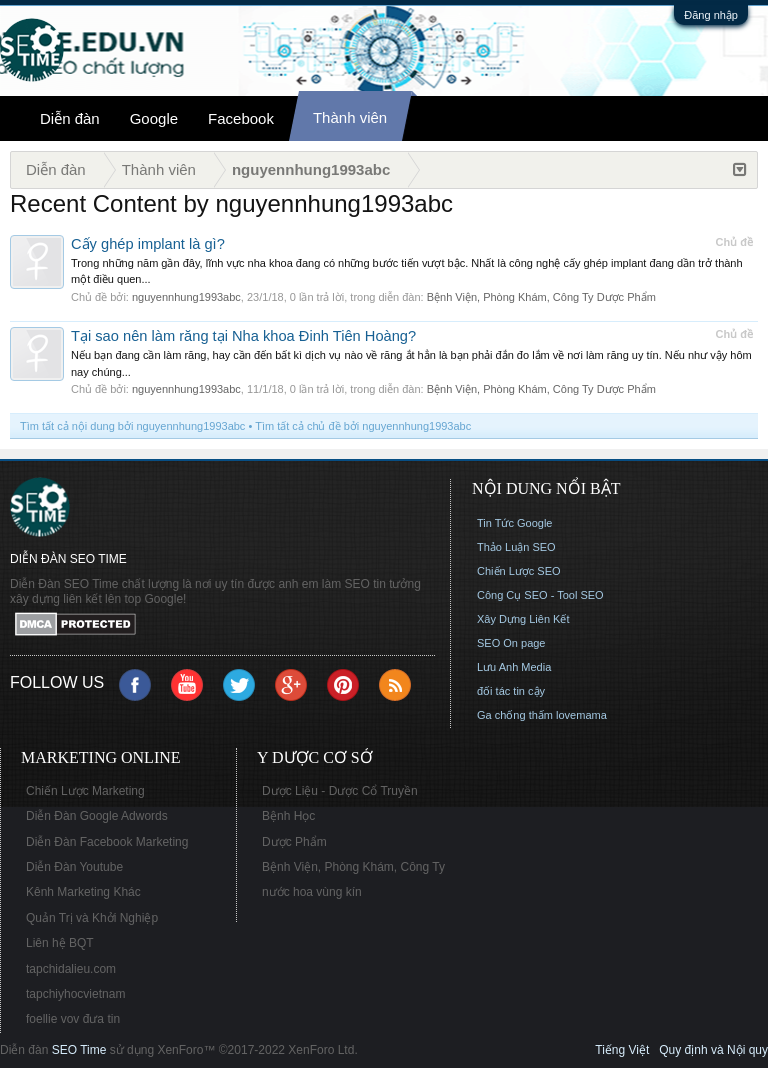  What do you see at coordinates (511, 691) in the screenshot?
I see `đối tác tin cậy` at bounding box center [511, 691].